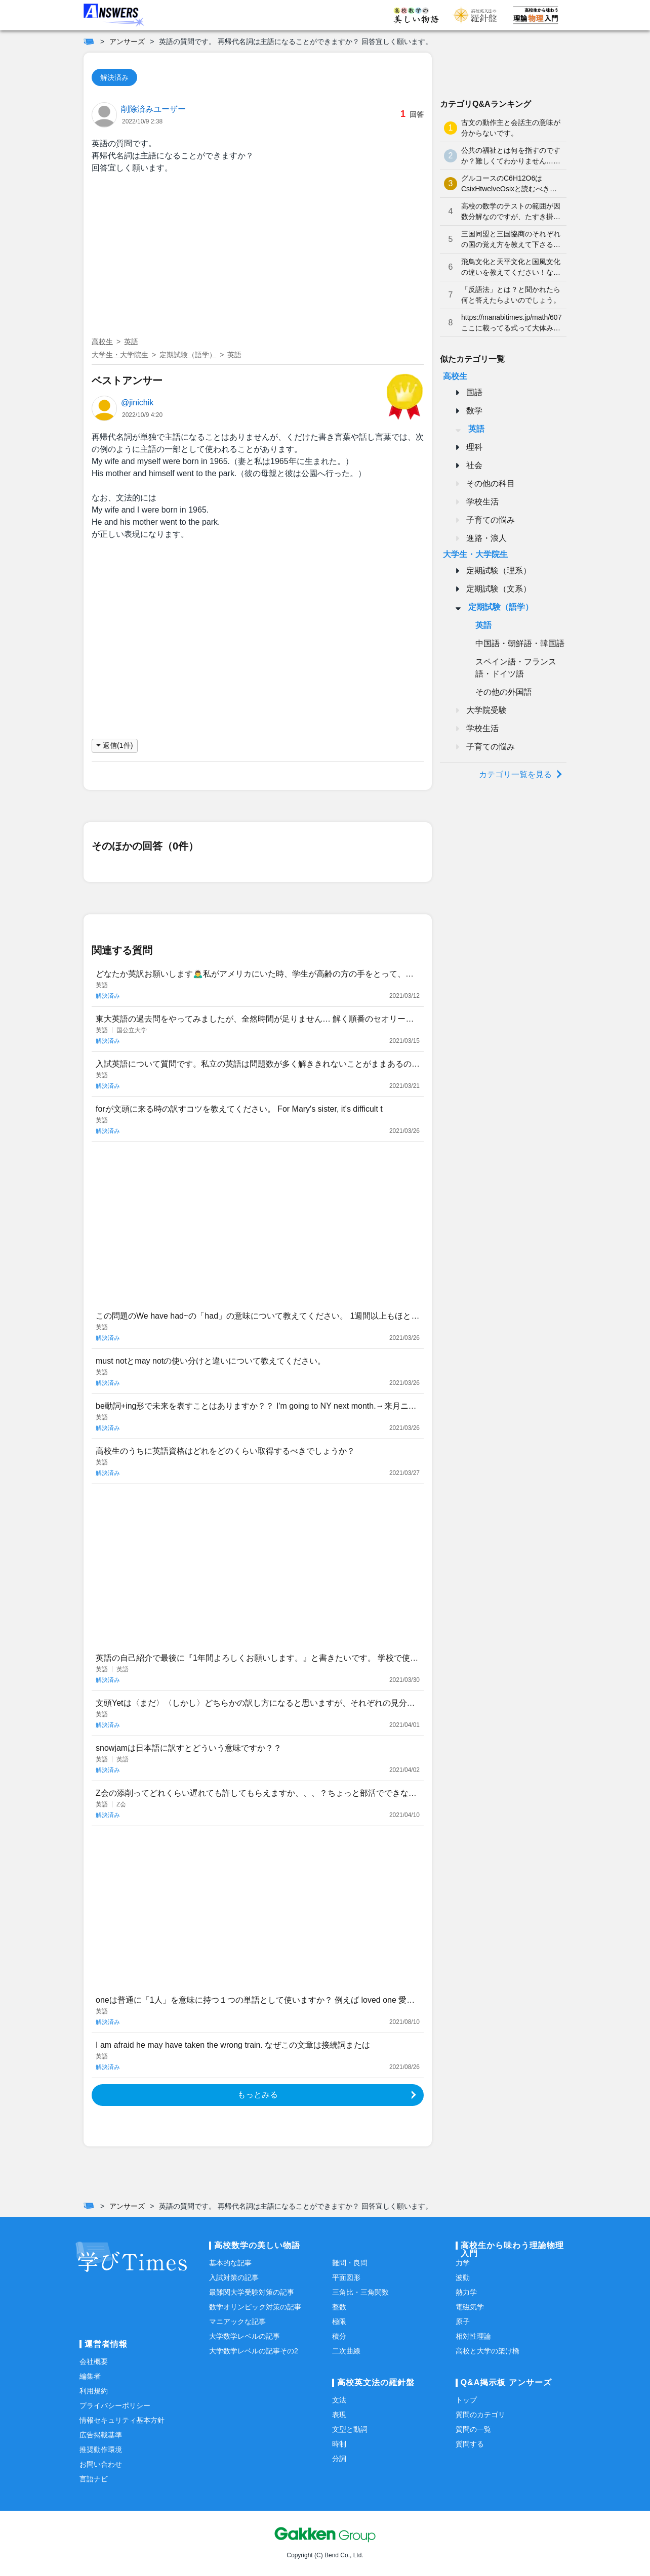 Image resolution: width=650 pixels, height=2576 pixels. Describe the element at coordinates (510, 294) in the screenshot. I see `「反語法」とは？と聞かれたら何と答えたらよいのでしょう。` at that location.